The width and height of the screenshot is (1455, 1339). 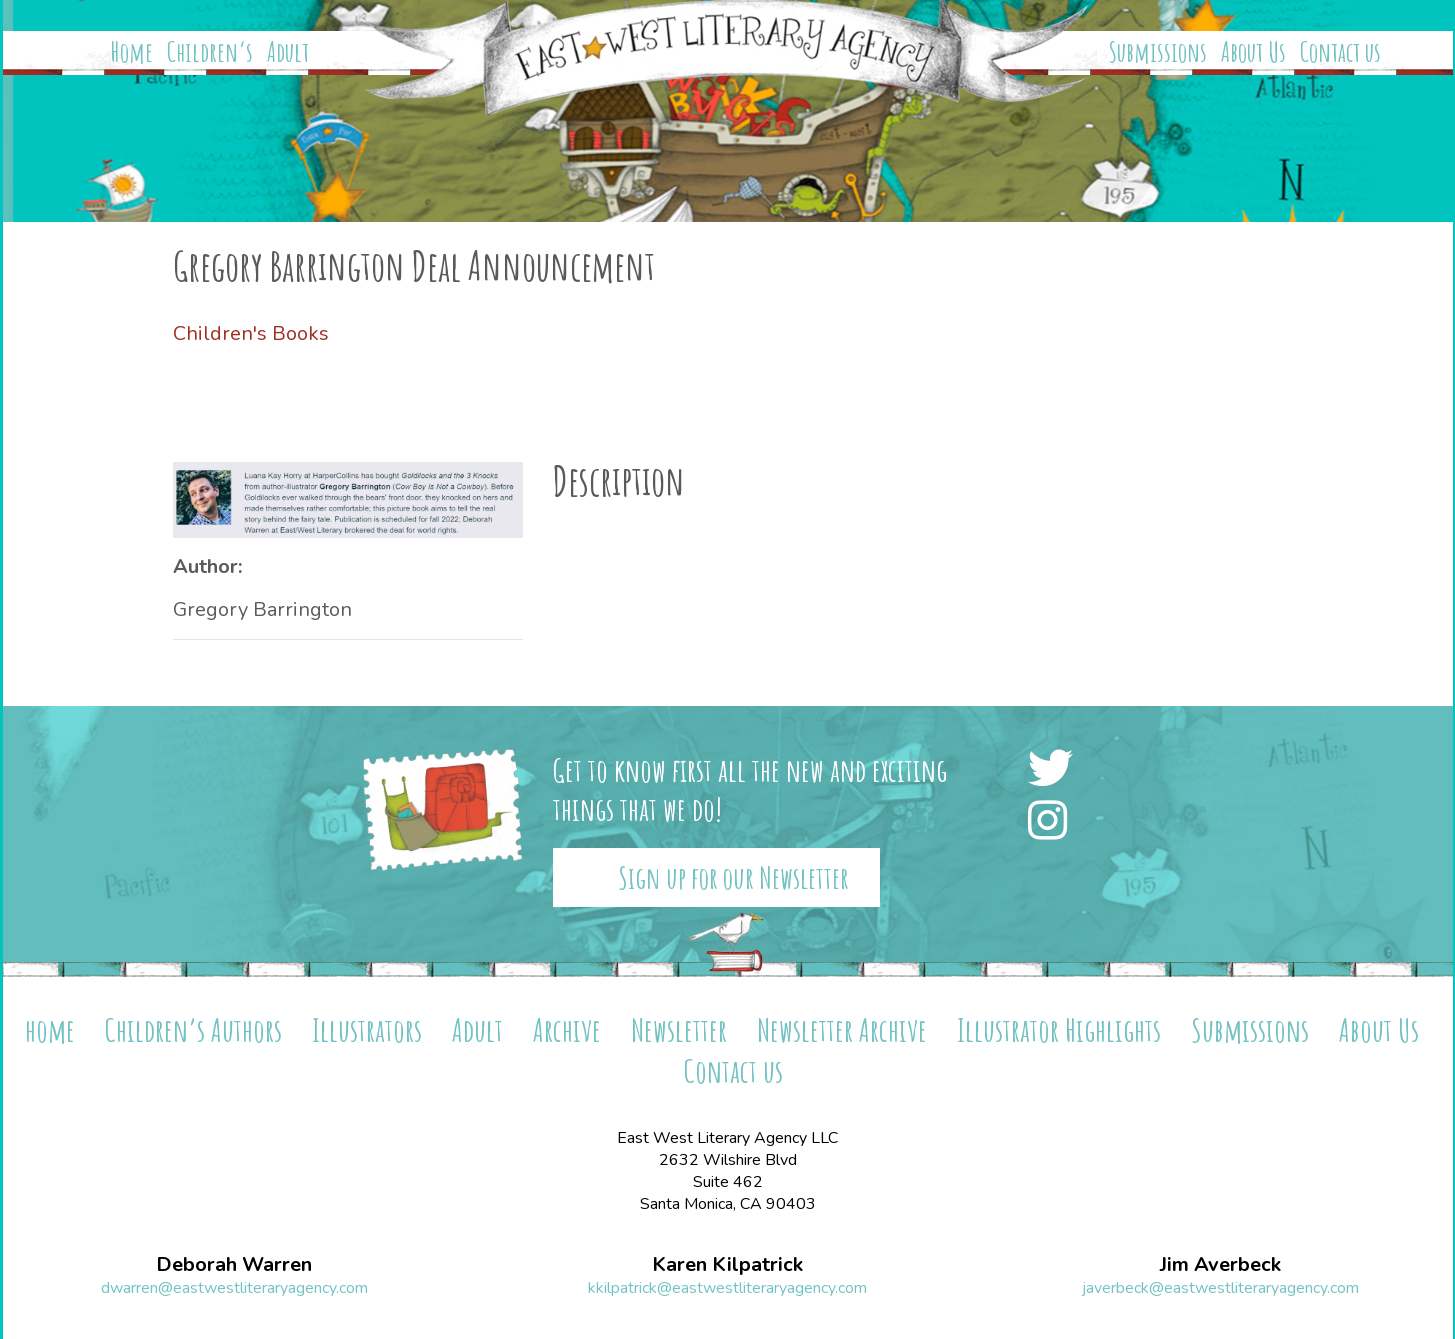 What do you see at coordinates (733, 877) in the screenshot?
I see `Sign up for our Newsletter` at bounding box center [733, 877].